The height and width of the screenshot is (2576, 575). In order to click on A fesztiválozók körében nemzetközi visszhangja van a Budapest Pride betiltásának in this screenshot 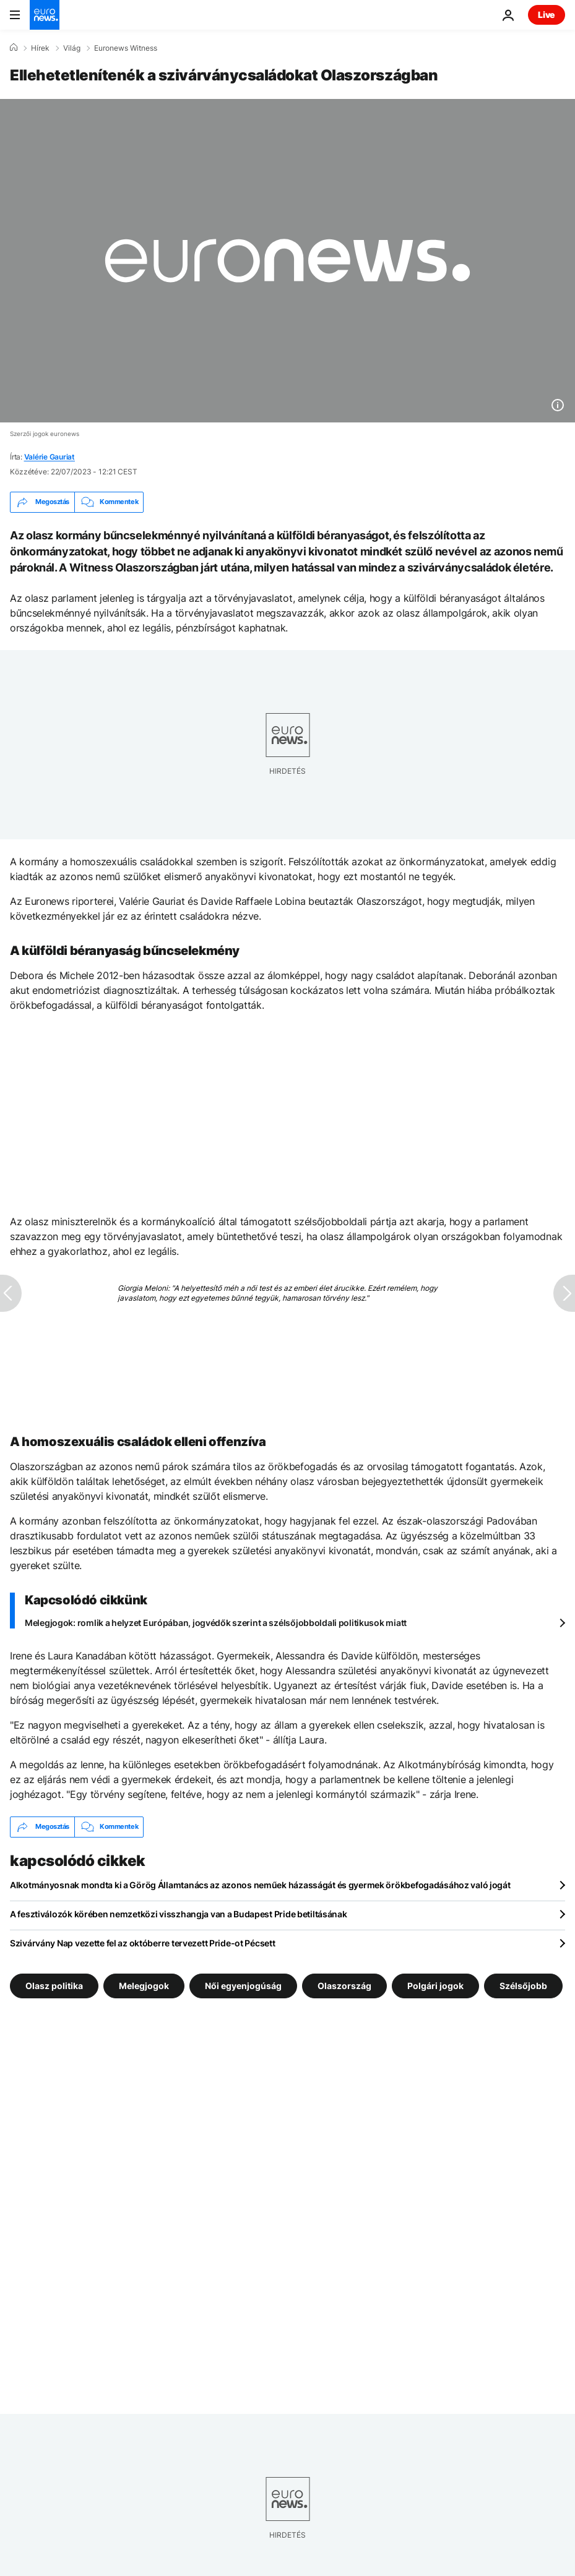, I will do `click(178, 1914)`.